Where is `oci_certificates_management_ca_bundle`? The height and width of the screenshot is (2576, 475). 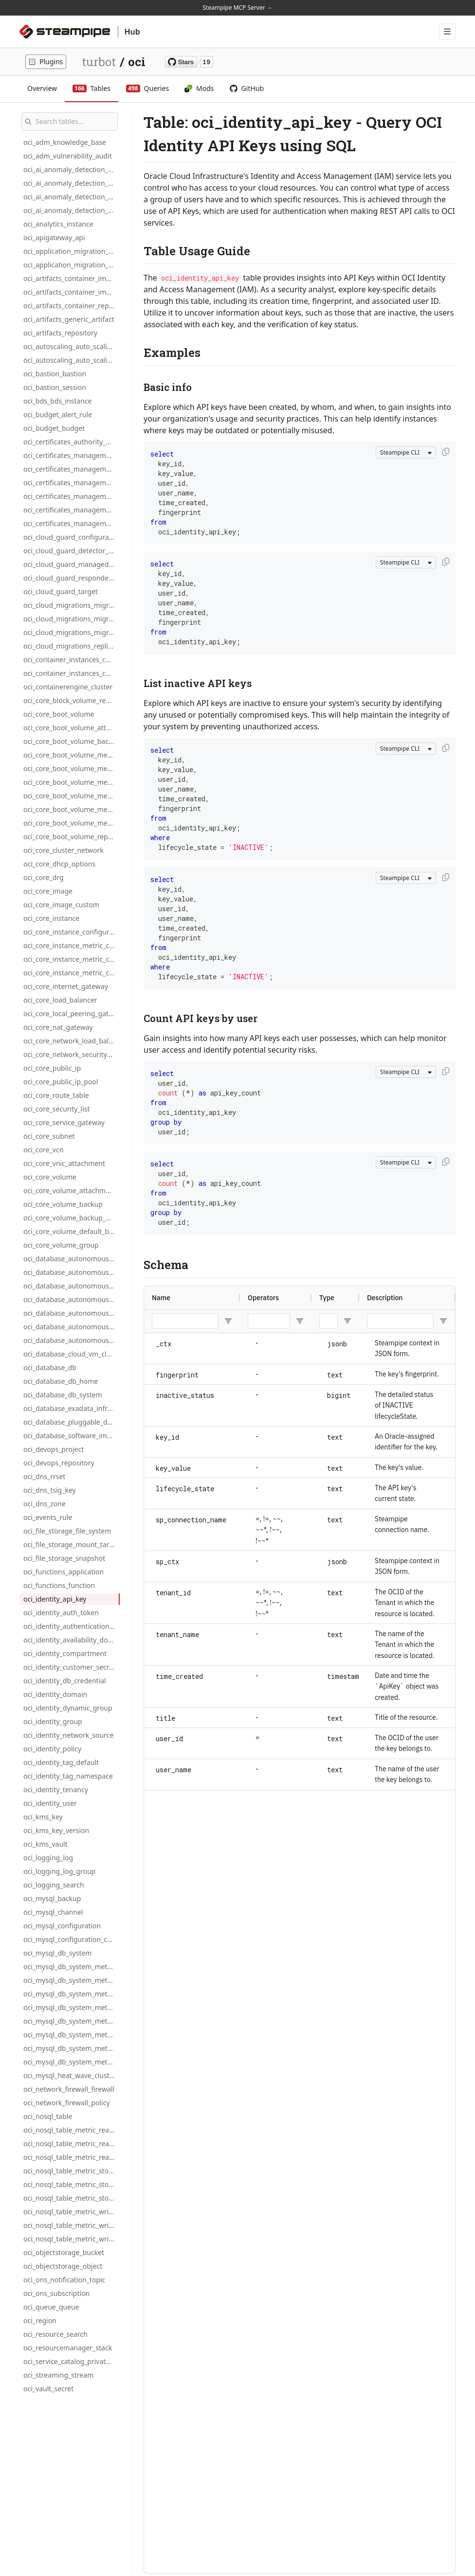 oci_certificates_management_ca_bundle is located at coordinates (71, 469).